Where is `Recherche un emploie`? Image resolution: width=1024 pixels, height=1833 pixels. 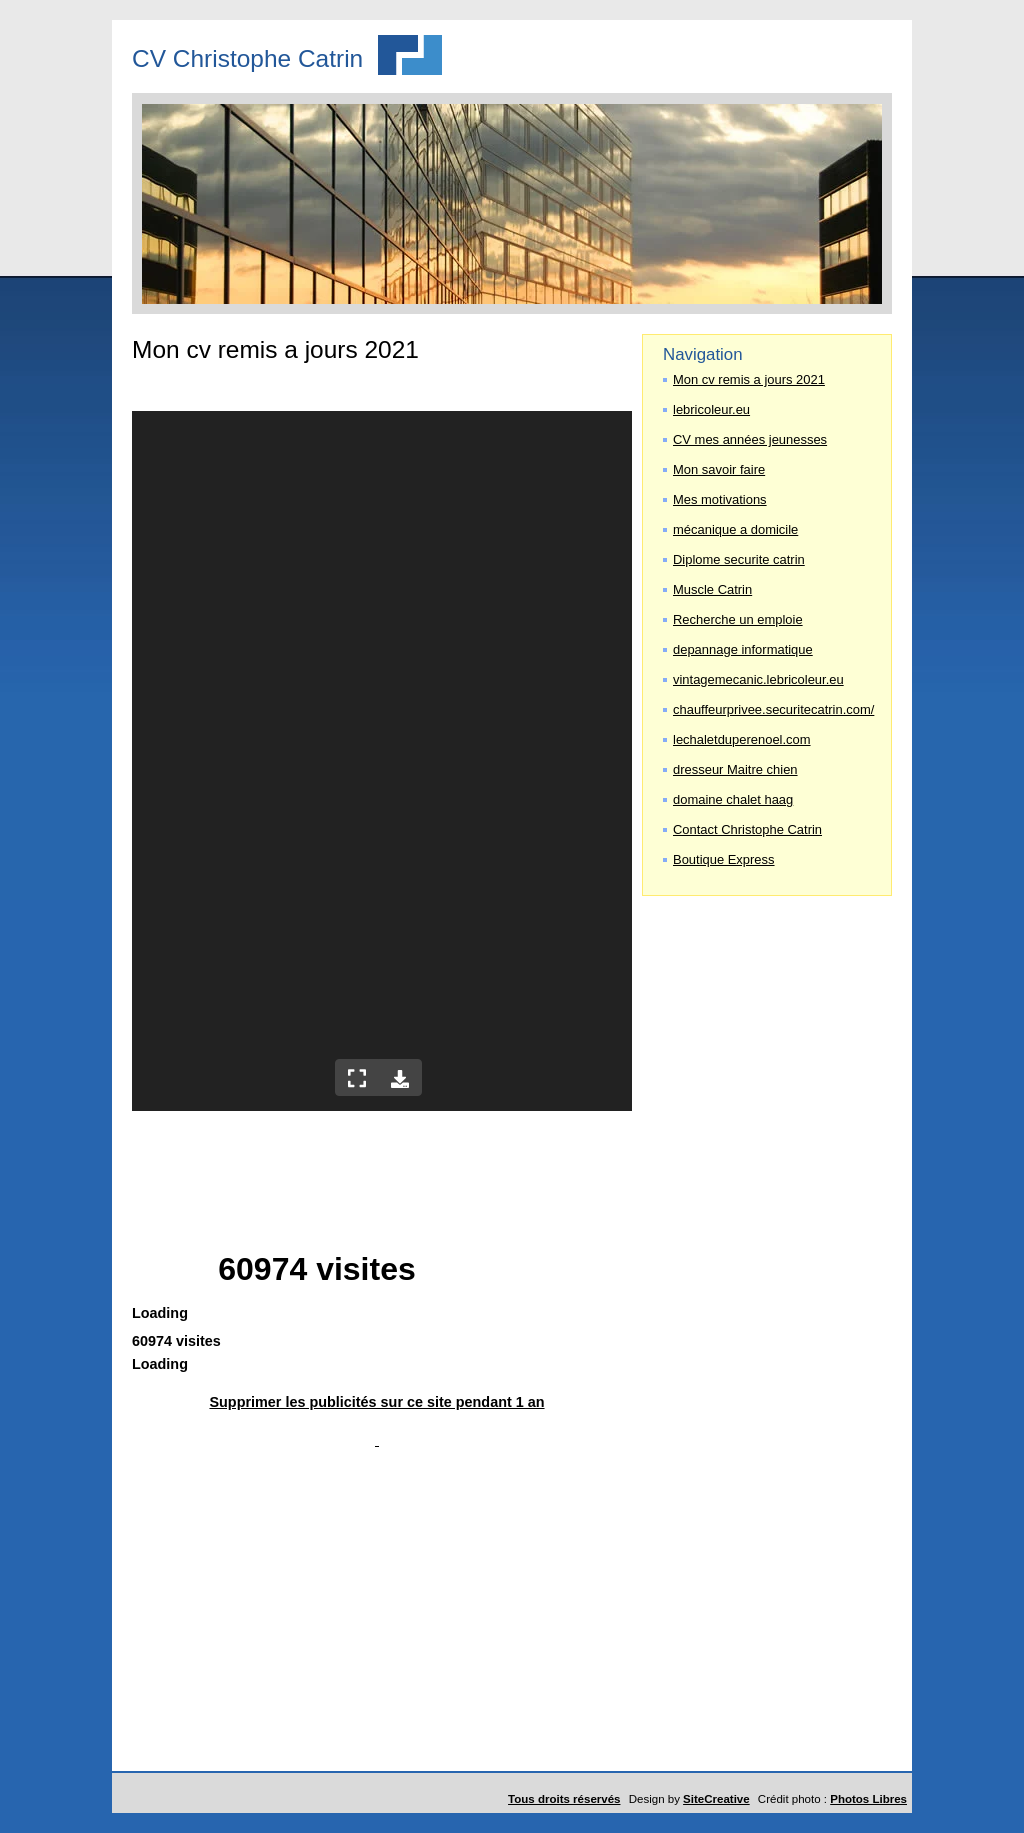 Recherche un emploie is located at coordinates (738, 619).